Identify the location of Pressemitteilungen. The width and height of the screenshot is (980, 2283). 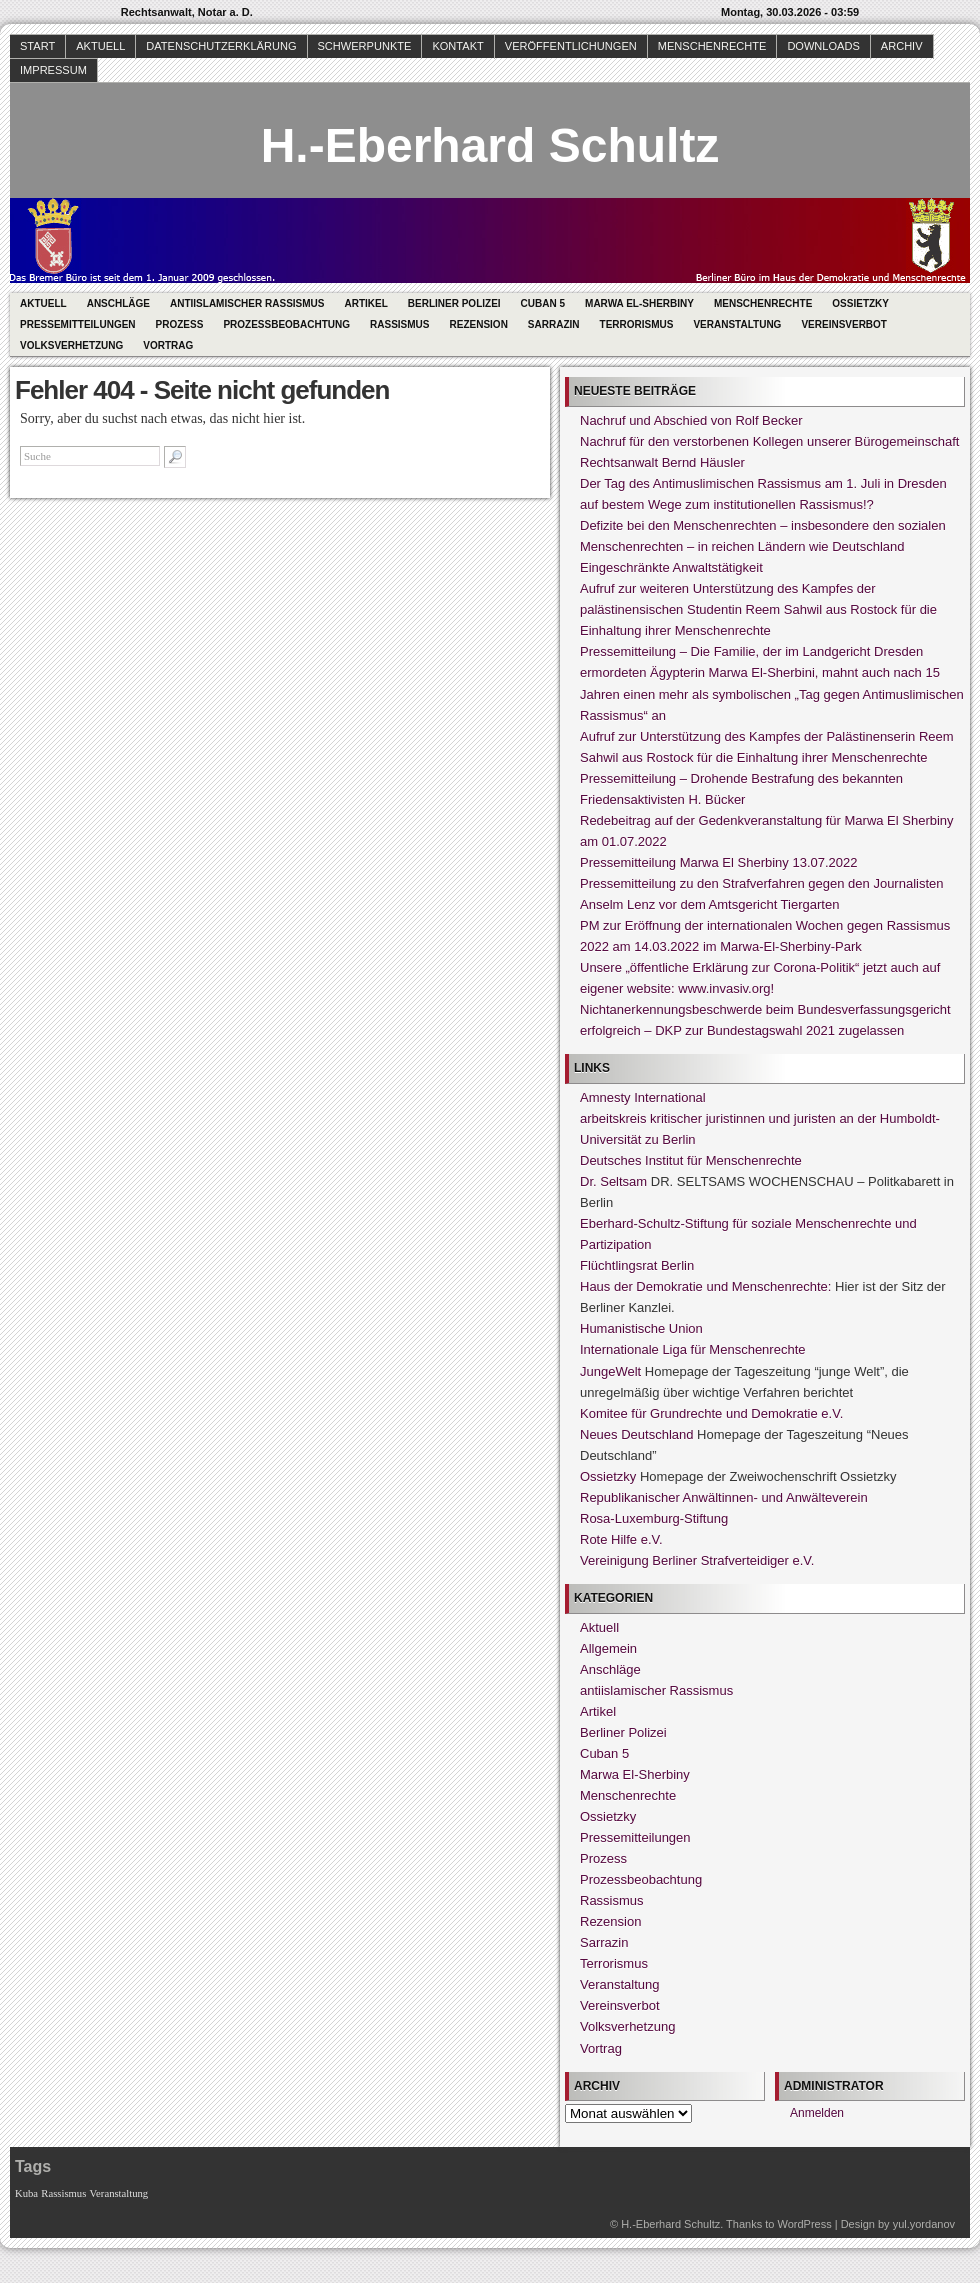
(78, 324).